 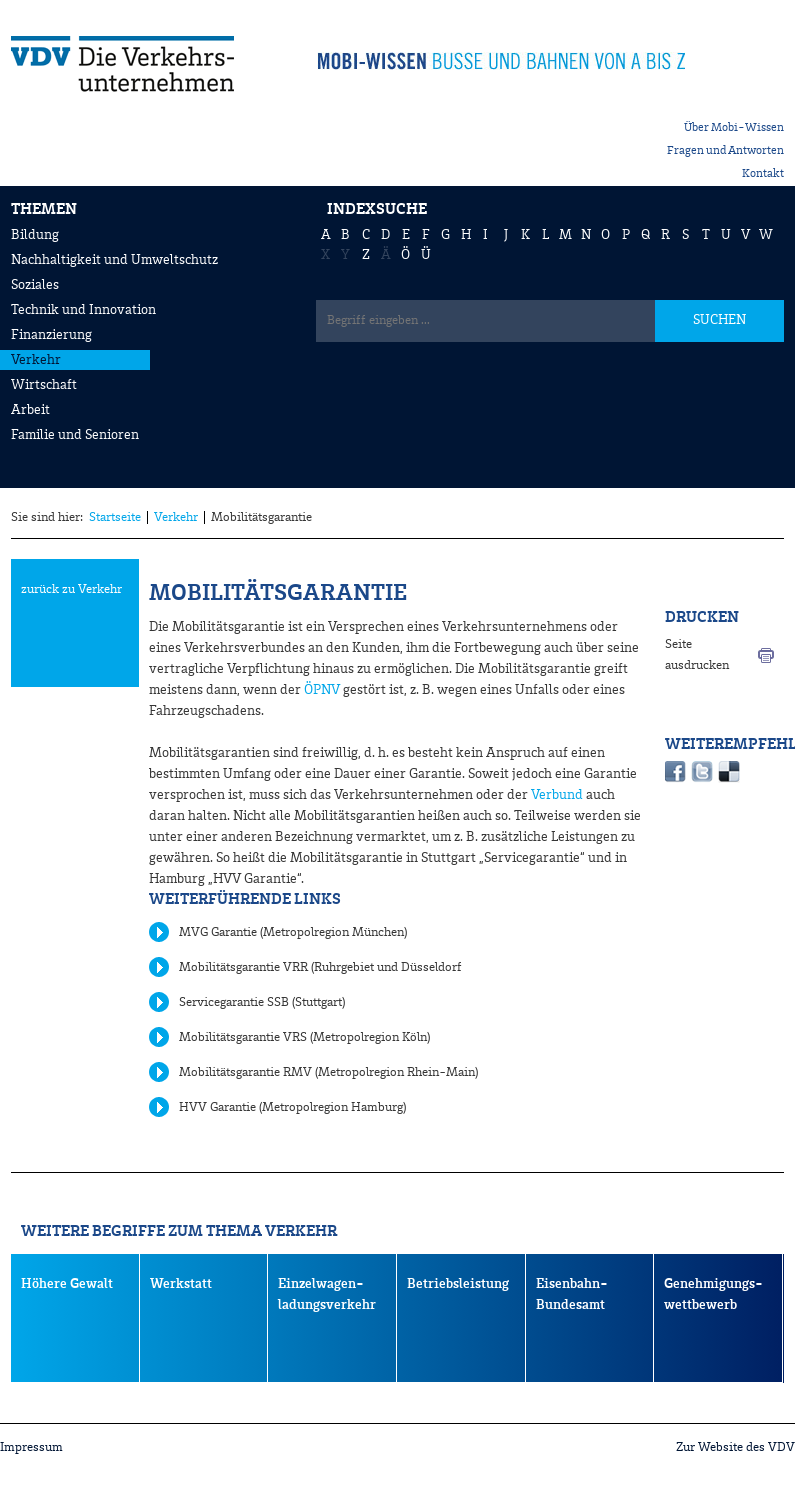 What do you see at coordinates (51, 335) in the screenshot?
I see `Finanzierung` at bounding box center [51, 335].